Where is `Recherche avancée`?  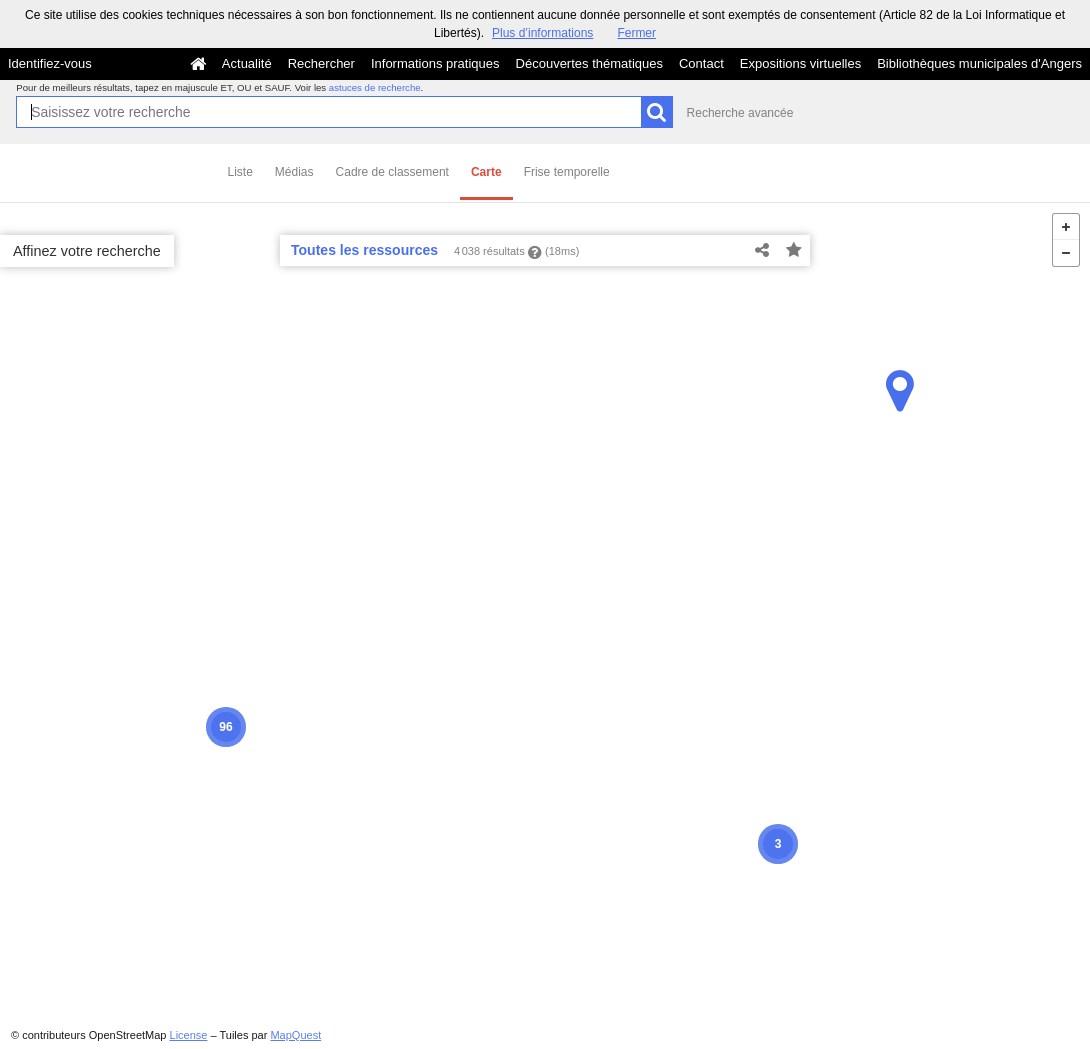
Recherche avancée is located at coordinates (740, 113).